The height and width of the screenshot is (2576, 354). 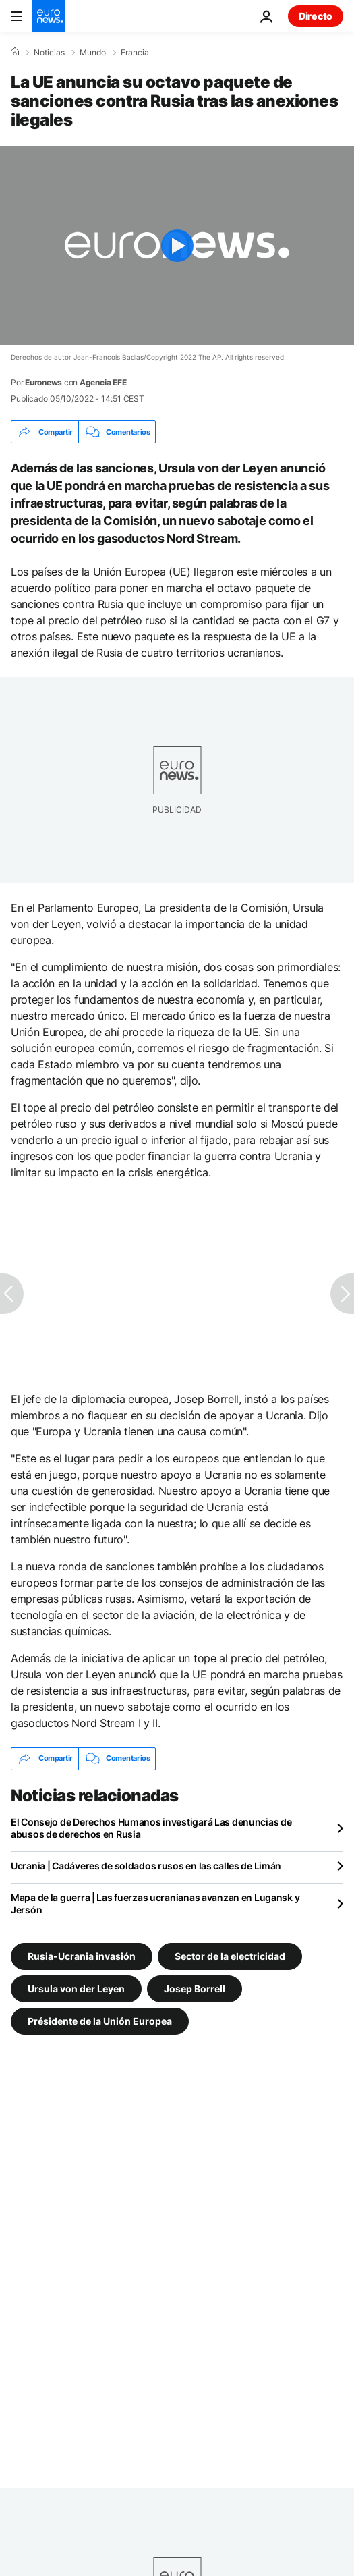 What do you see at coordinates (49, 53) in the screenshot?
I see `Noticias` at bounding box center [49, 53].